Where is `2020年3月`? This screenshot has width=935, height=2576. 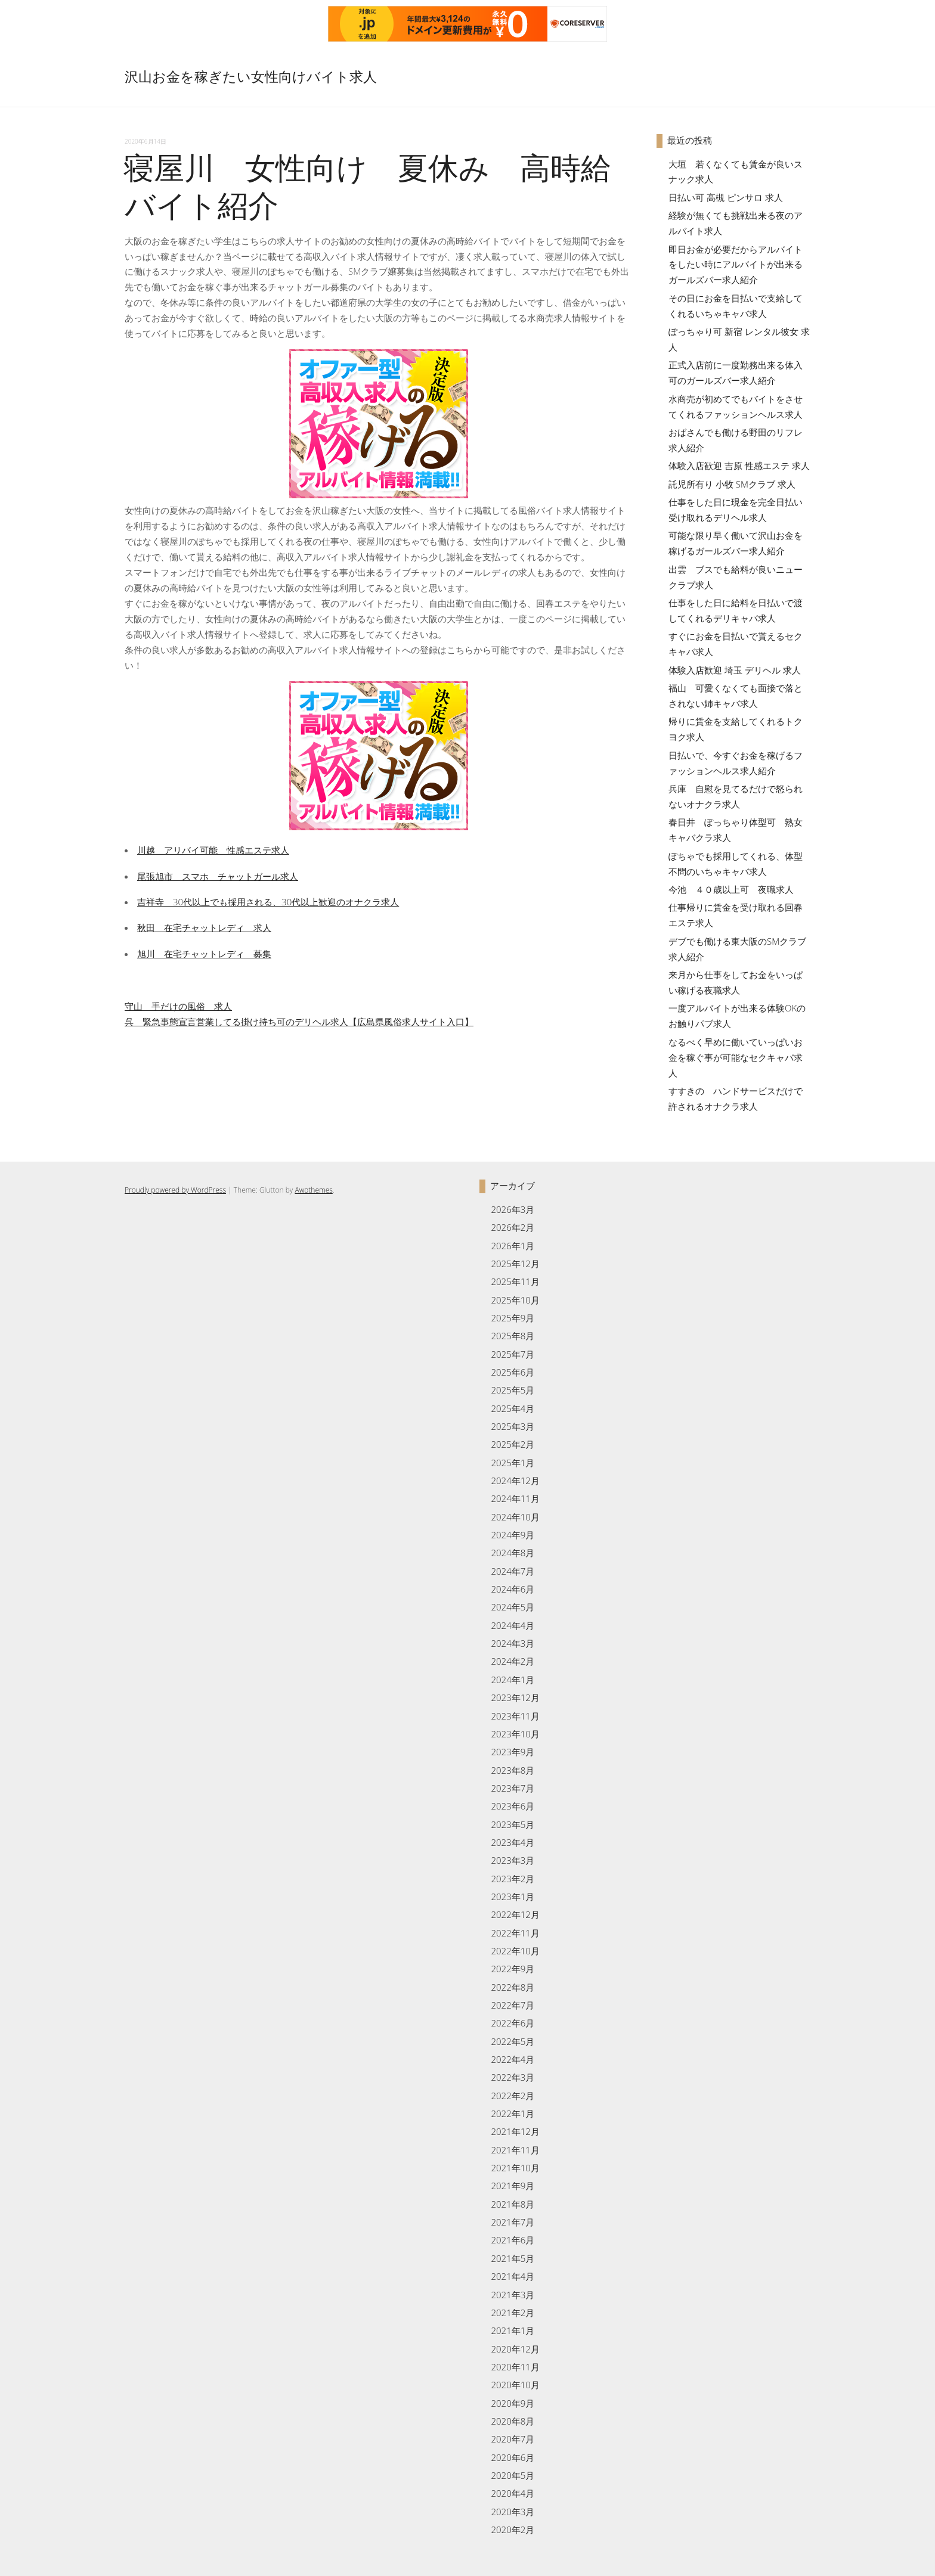 2020年3月 is located at coordinates (512, 2512).